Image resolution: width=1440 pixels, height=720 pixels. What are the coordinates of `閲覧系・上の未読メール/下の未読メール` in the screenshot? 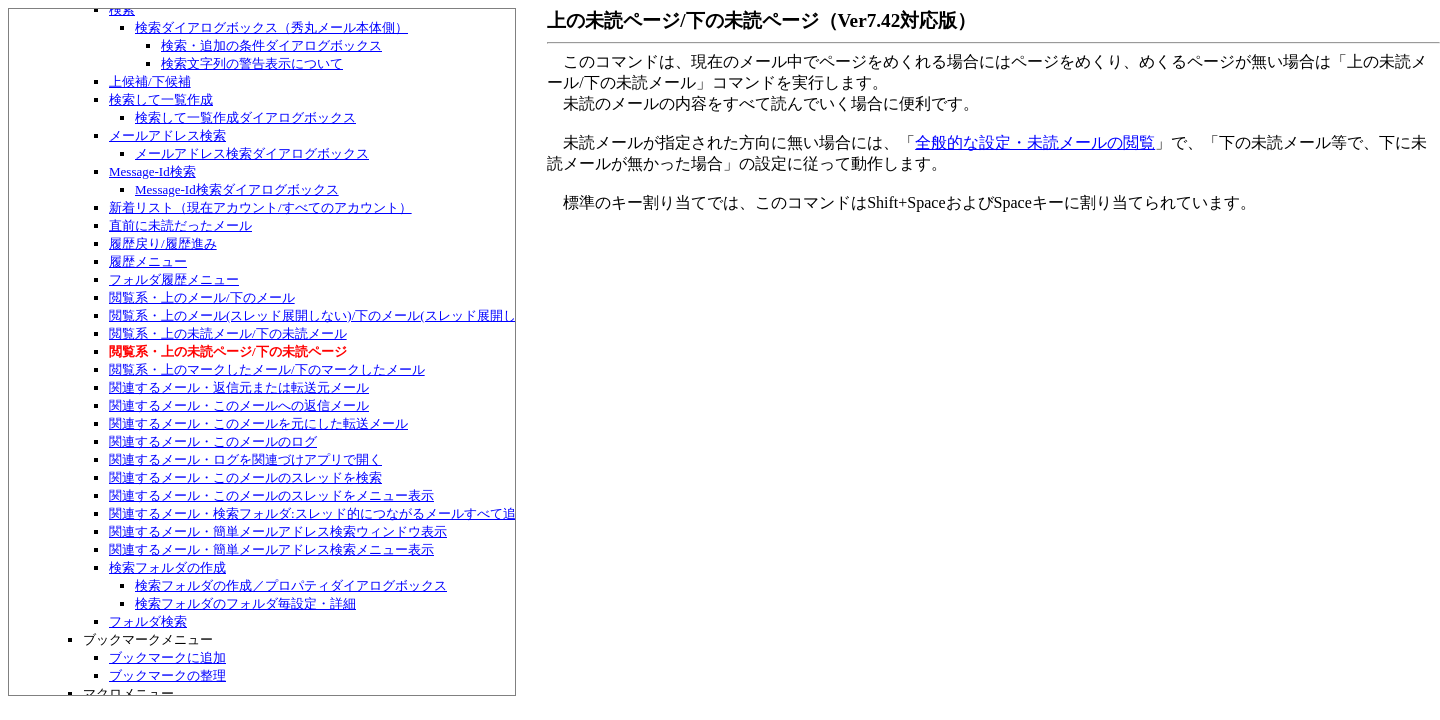 It's located at (228, 333).